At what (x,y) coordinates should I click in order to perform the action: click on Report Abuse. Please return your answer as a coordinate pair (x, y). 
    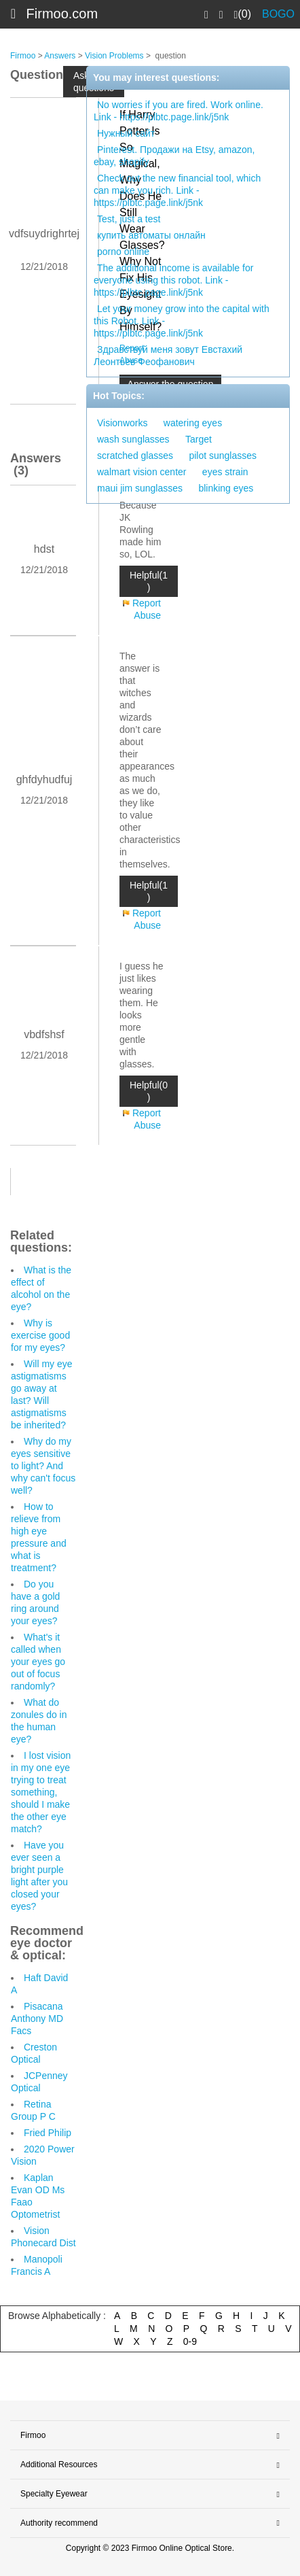
    Looking at the image, I should click on (146, 609).